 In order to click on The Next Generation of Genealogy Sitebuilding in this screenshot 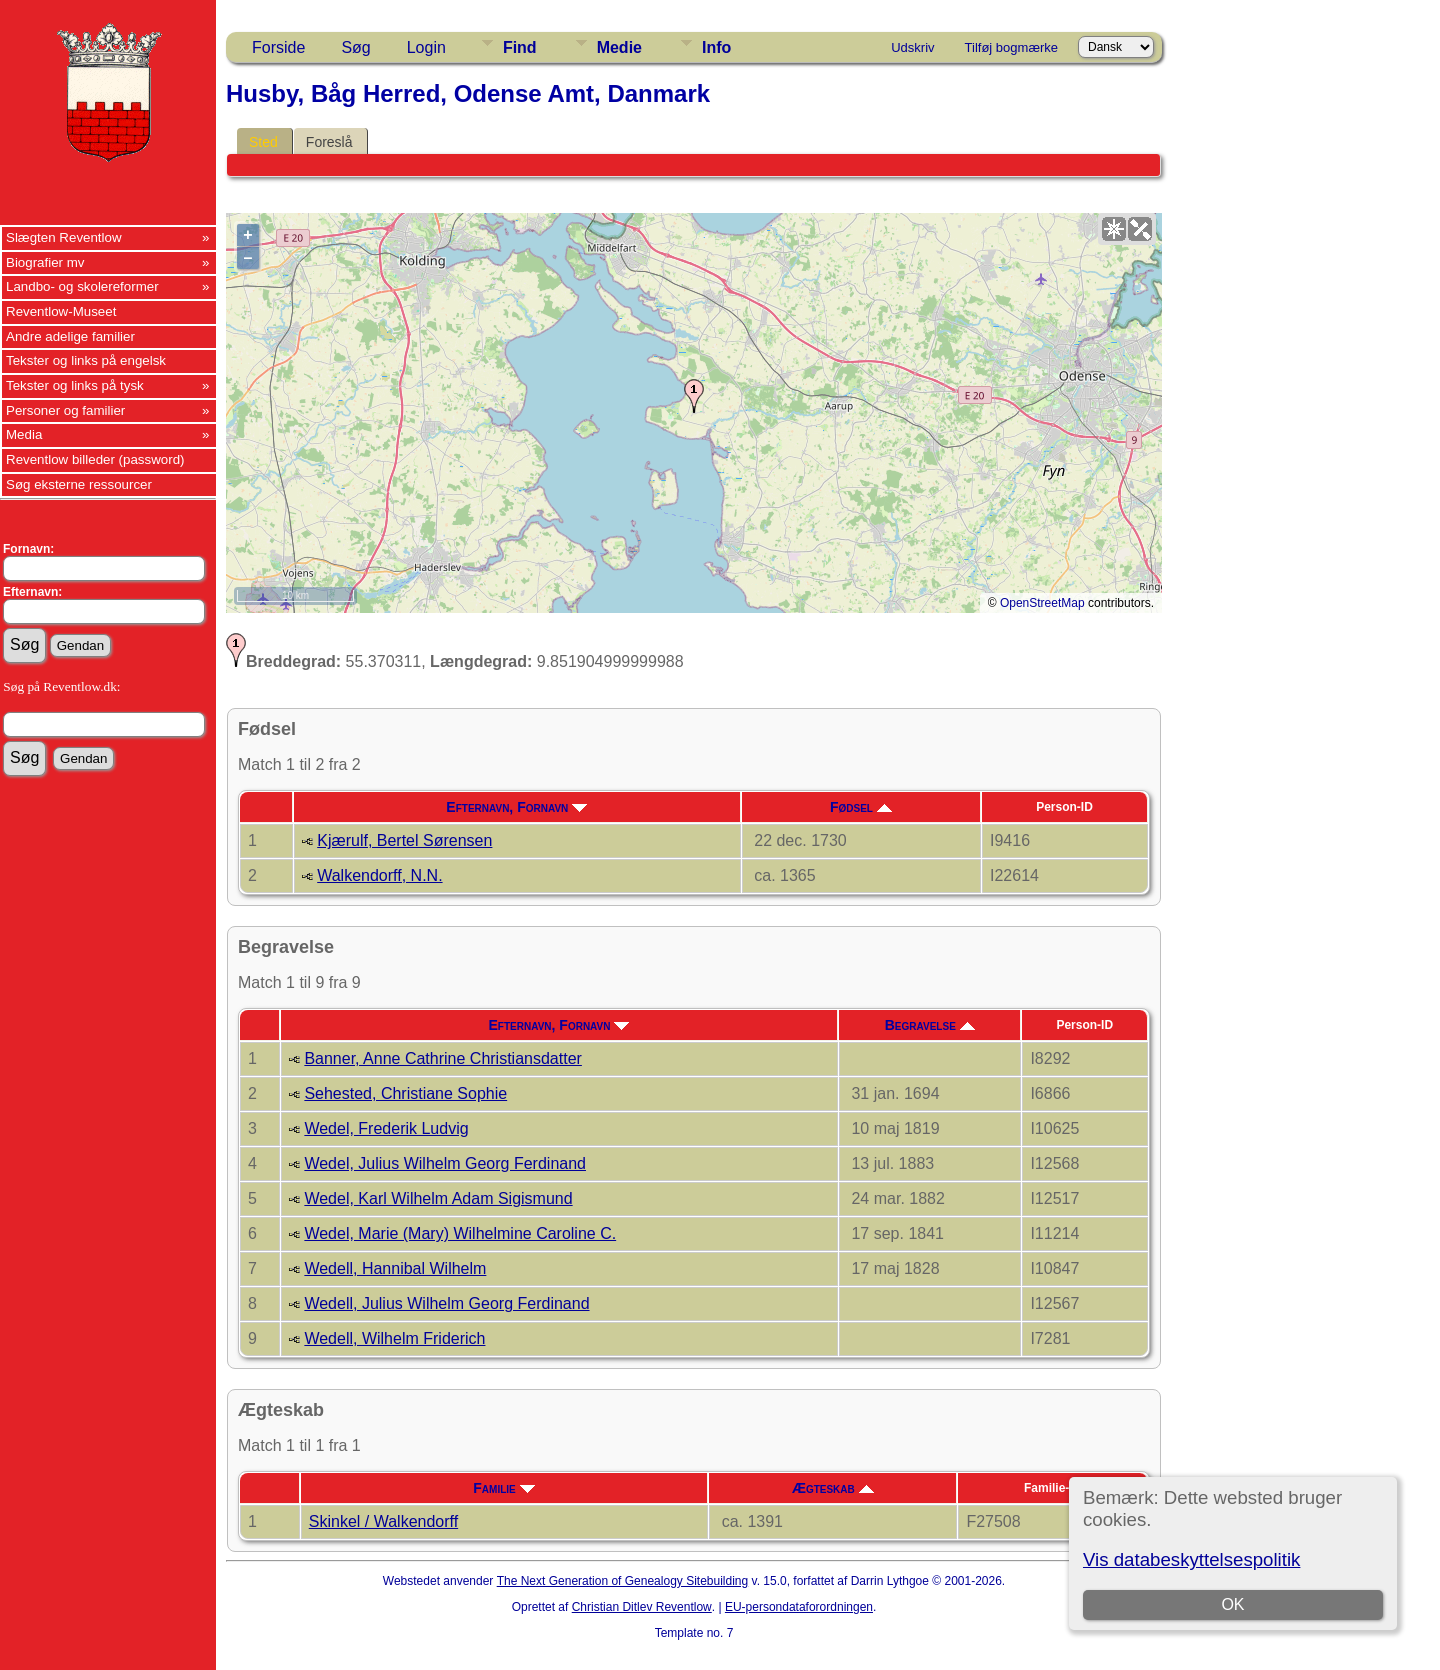, I will do `click(623, 1581)`.